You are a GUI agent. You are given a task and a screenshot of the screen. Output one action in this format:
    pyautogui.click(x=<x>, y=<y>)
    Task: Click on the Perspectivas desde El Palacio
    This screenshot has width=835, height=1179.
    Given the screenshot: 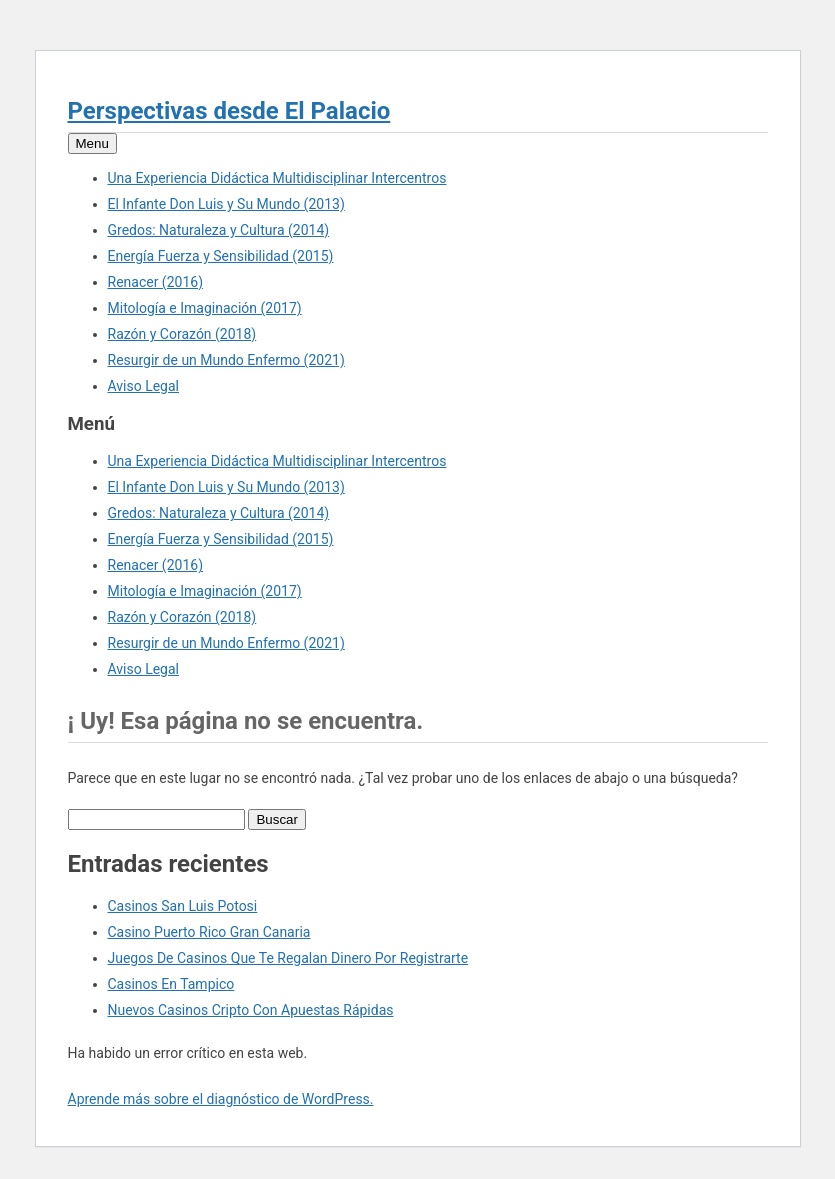 What is the action you would take?
    pyautogui.click(x=229, y=111)
    